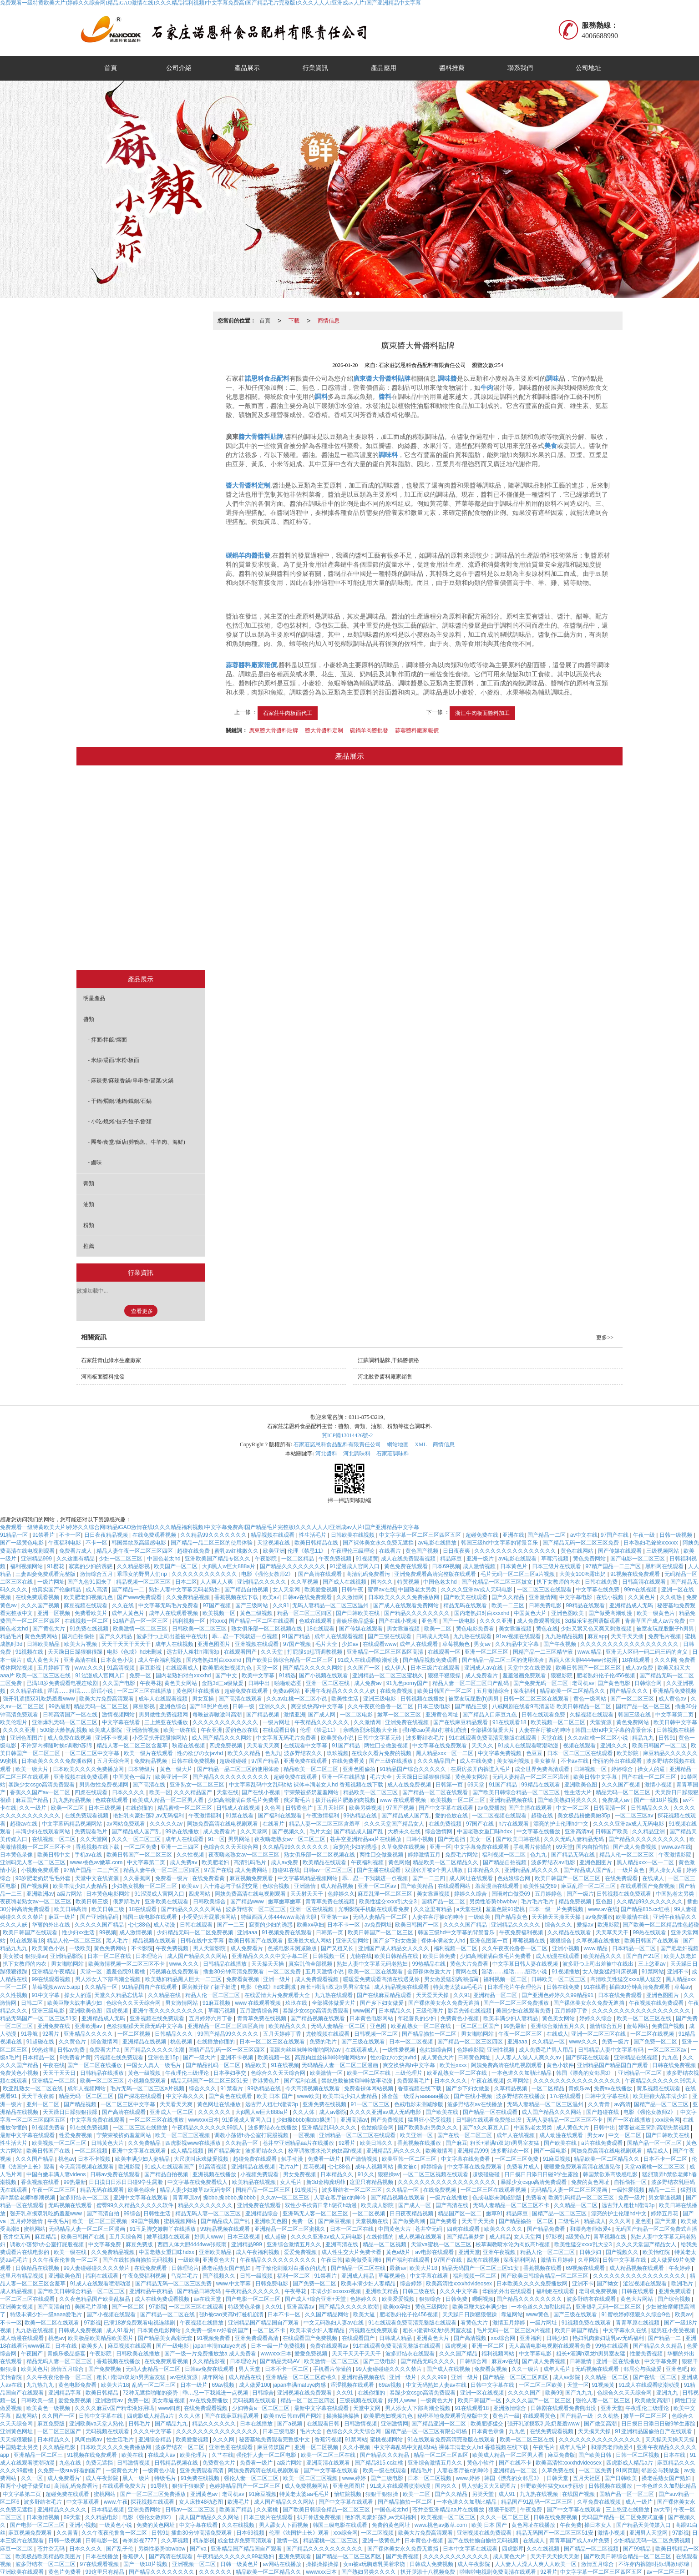 This screenshot has width=699, height=2576. What do you see at coordinates (643, 1956) in the screenshot?
I see `国产自产21区` at bounding box center [643, 1956].